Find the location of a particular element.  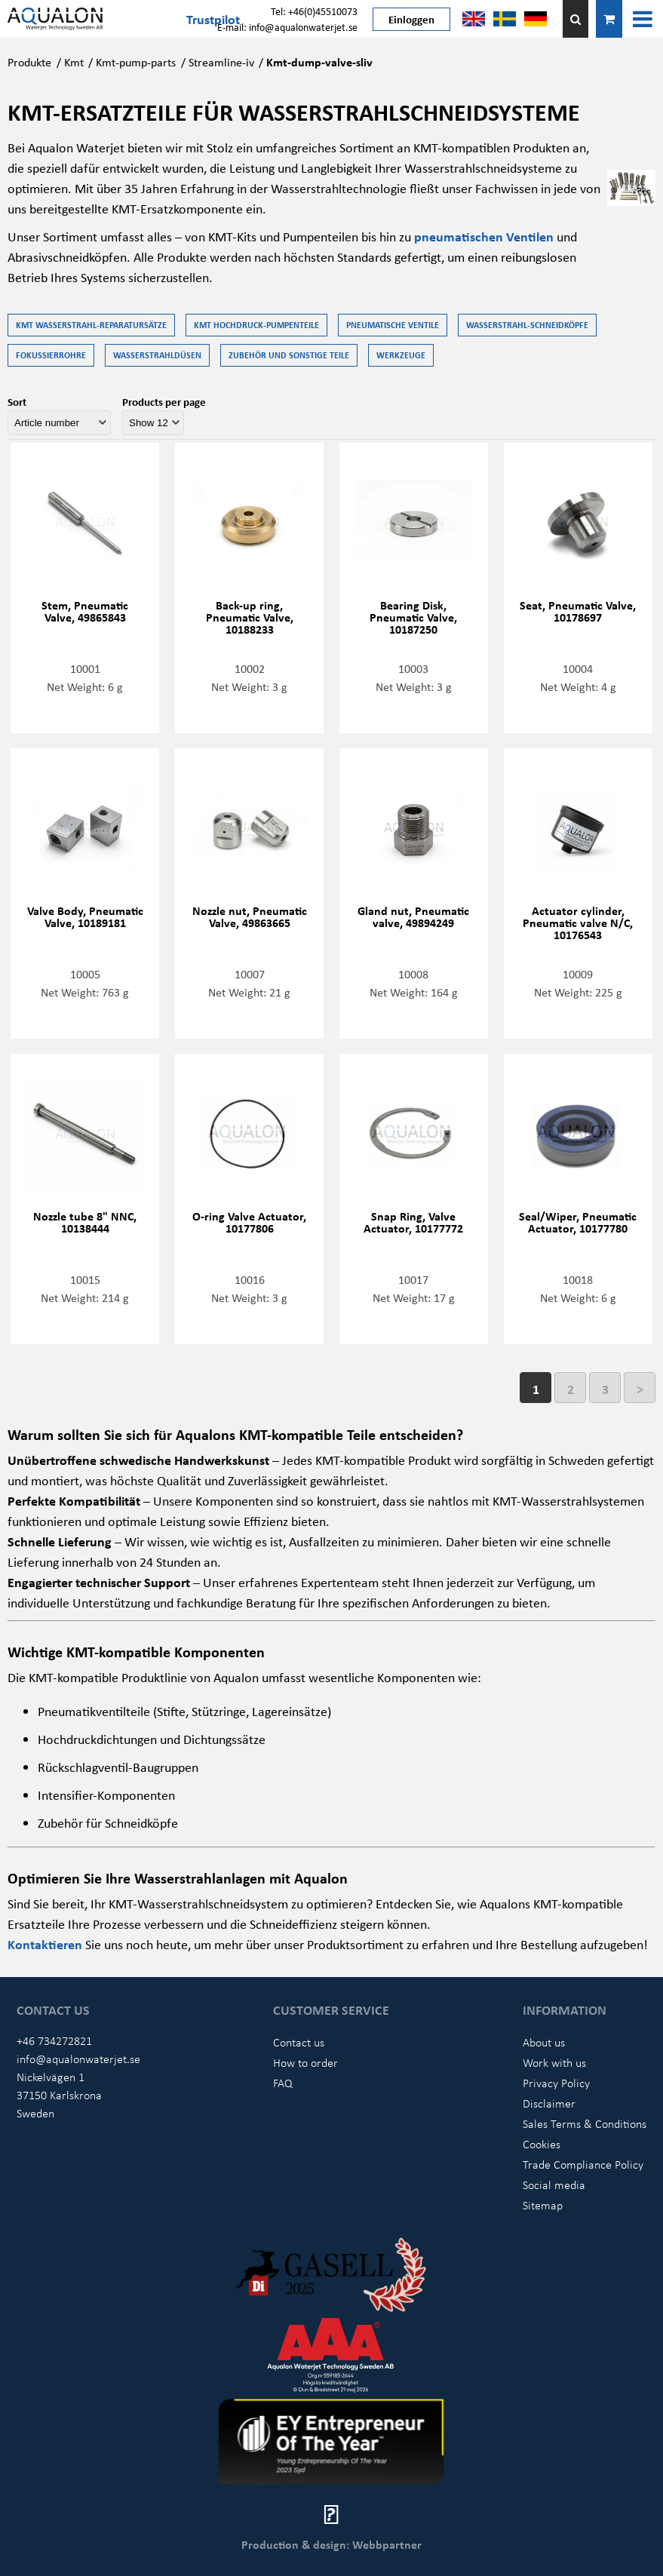

Kontaktieren is located at coordinates (46, 1944).